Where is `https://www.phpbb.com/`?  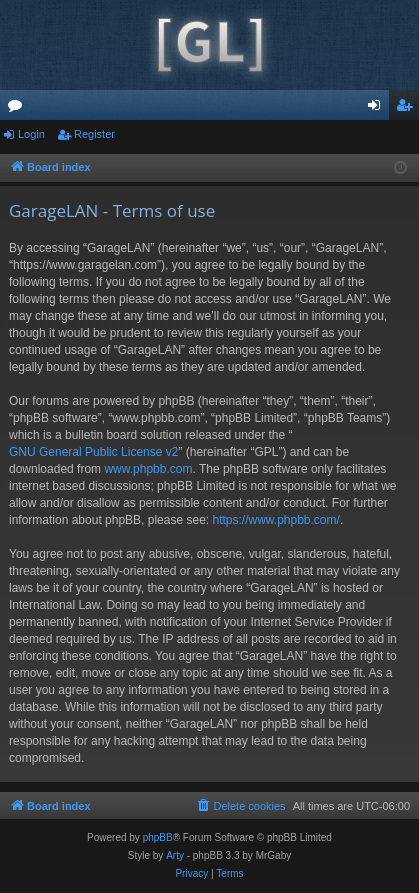 https://www.phpbb.com/ is located at coordinates (275, 520).